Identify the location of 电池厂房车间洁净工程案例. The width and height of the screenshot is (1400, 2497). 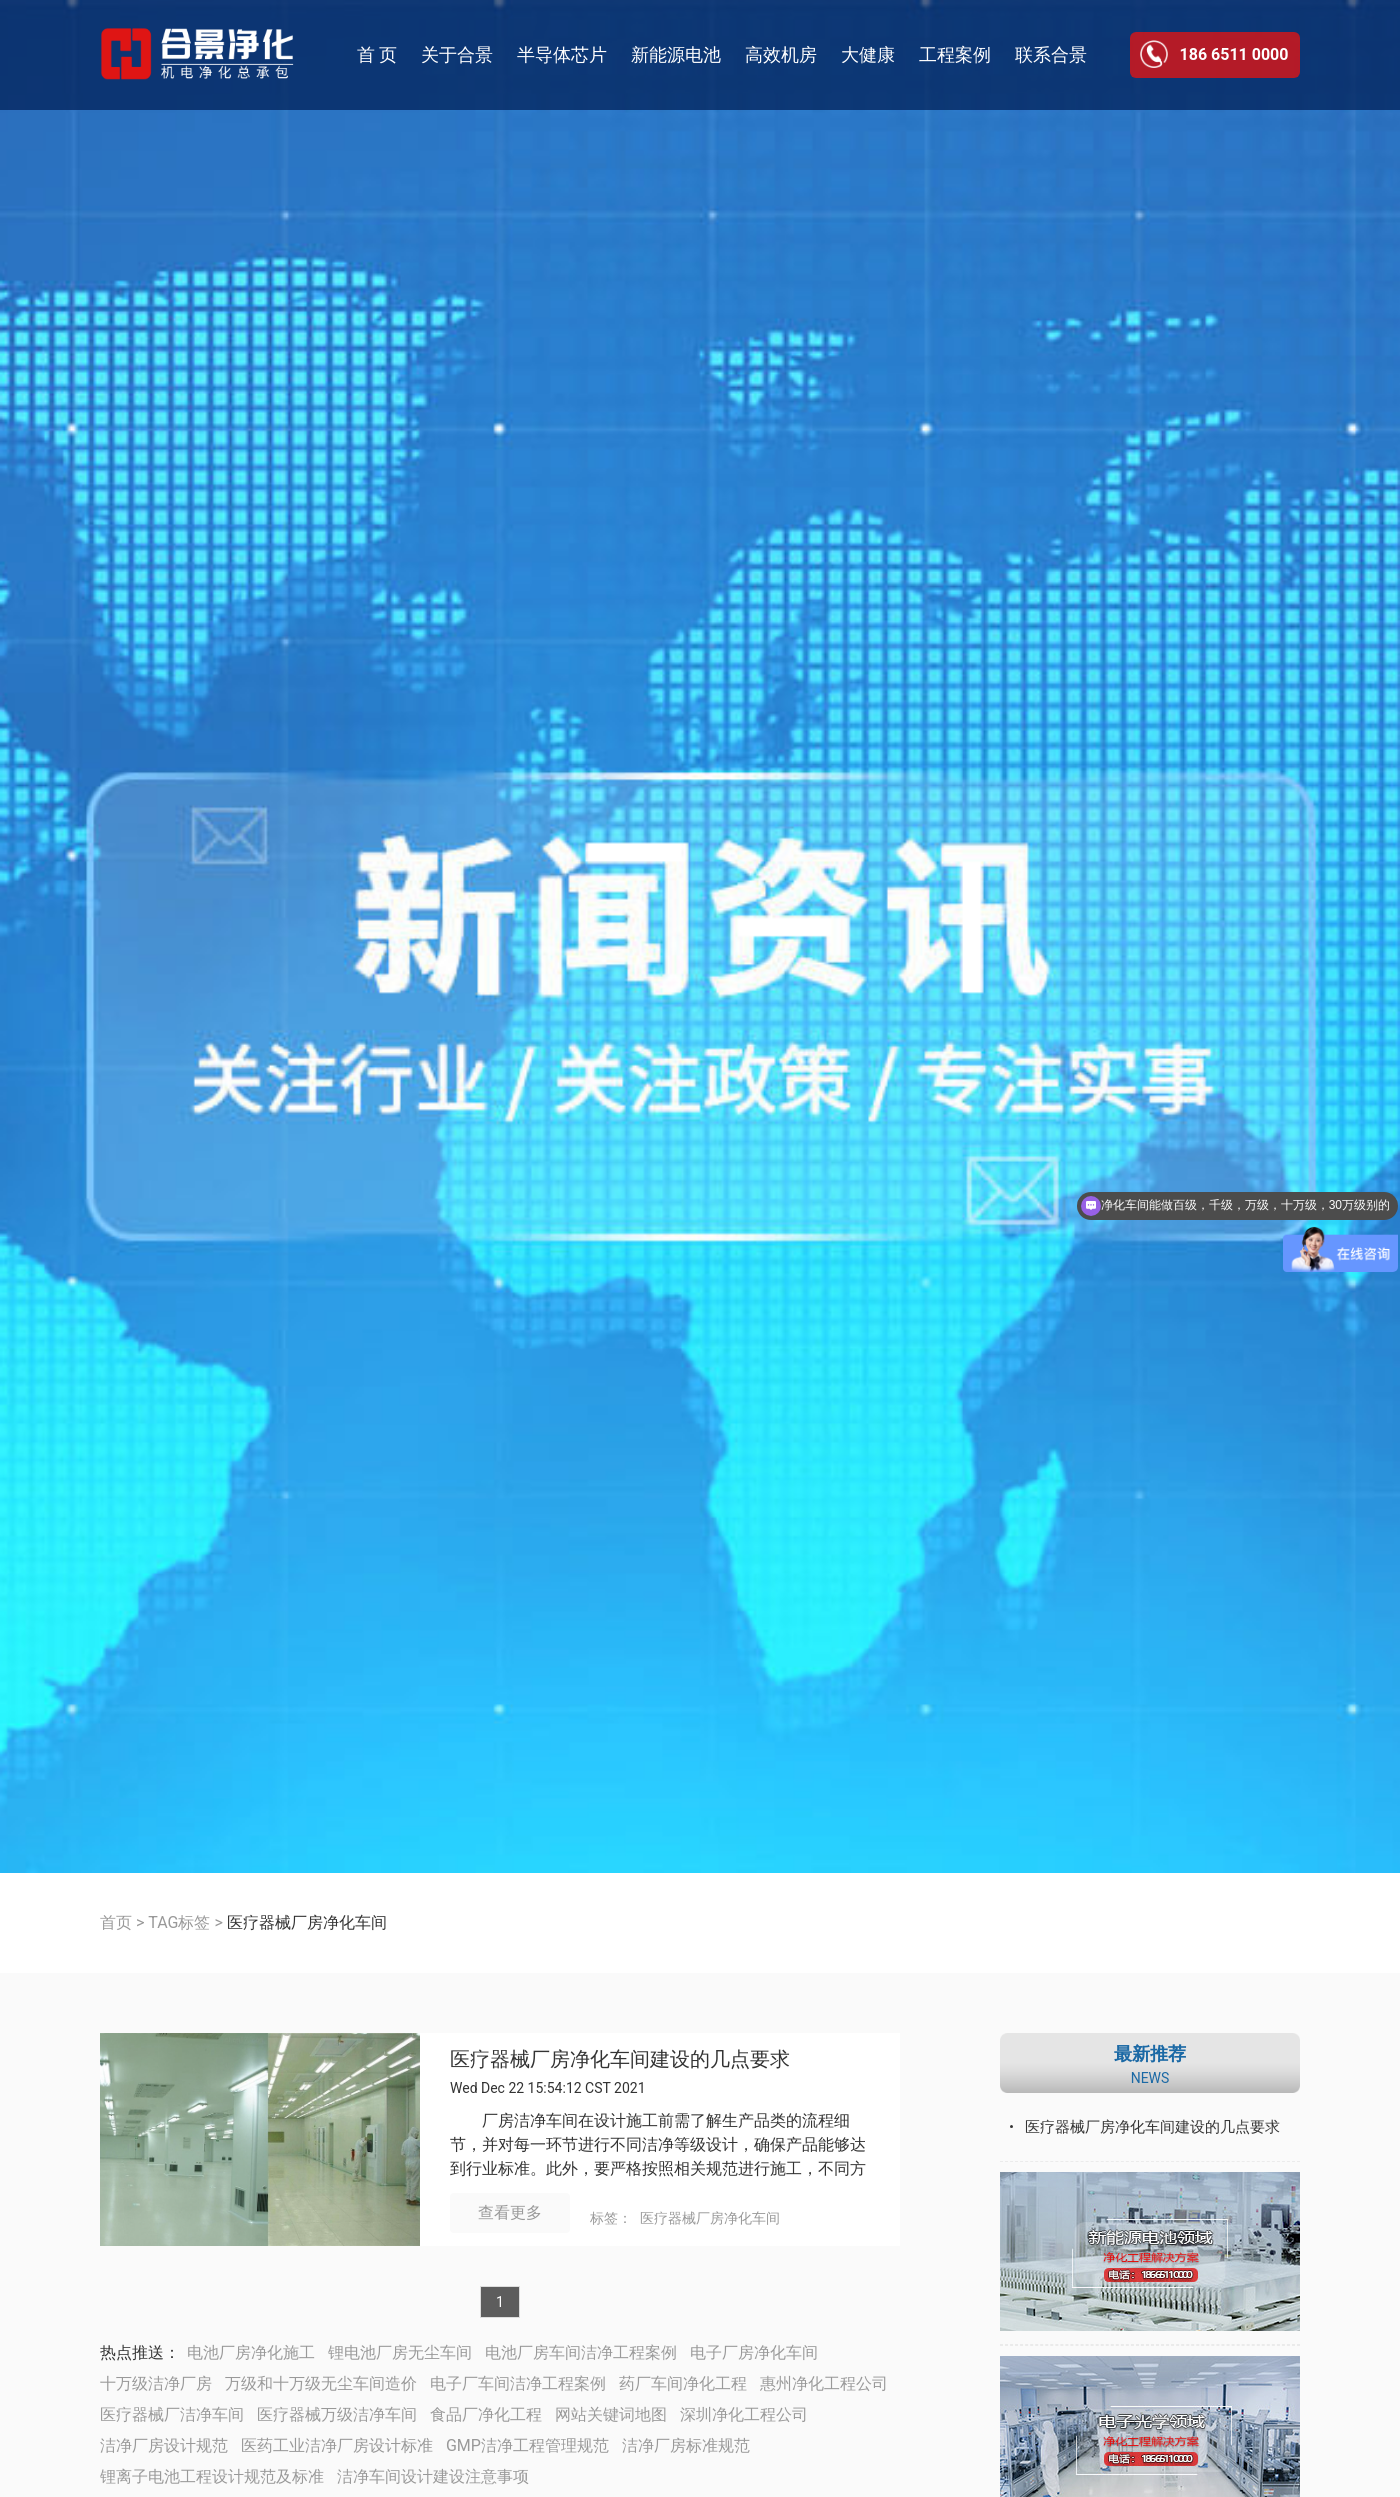
(581, 2352).